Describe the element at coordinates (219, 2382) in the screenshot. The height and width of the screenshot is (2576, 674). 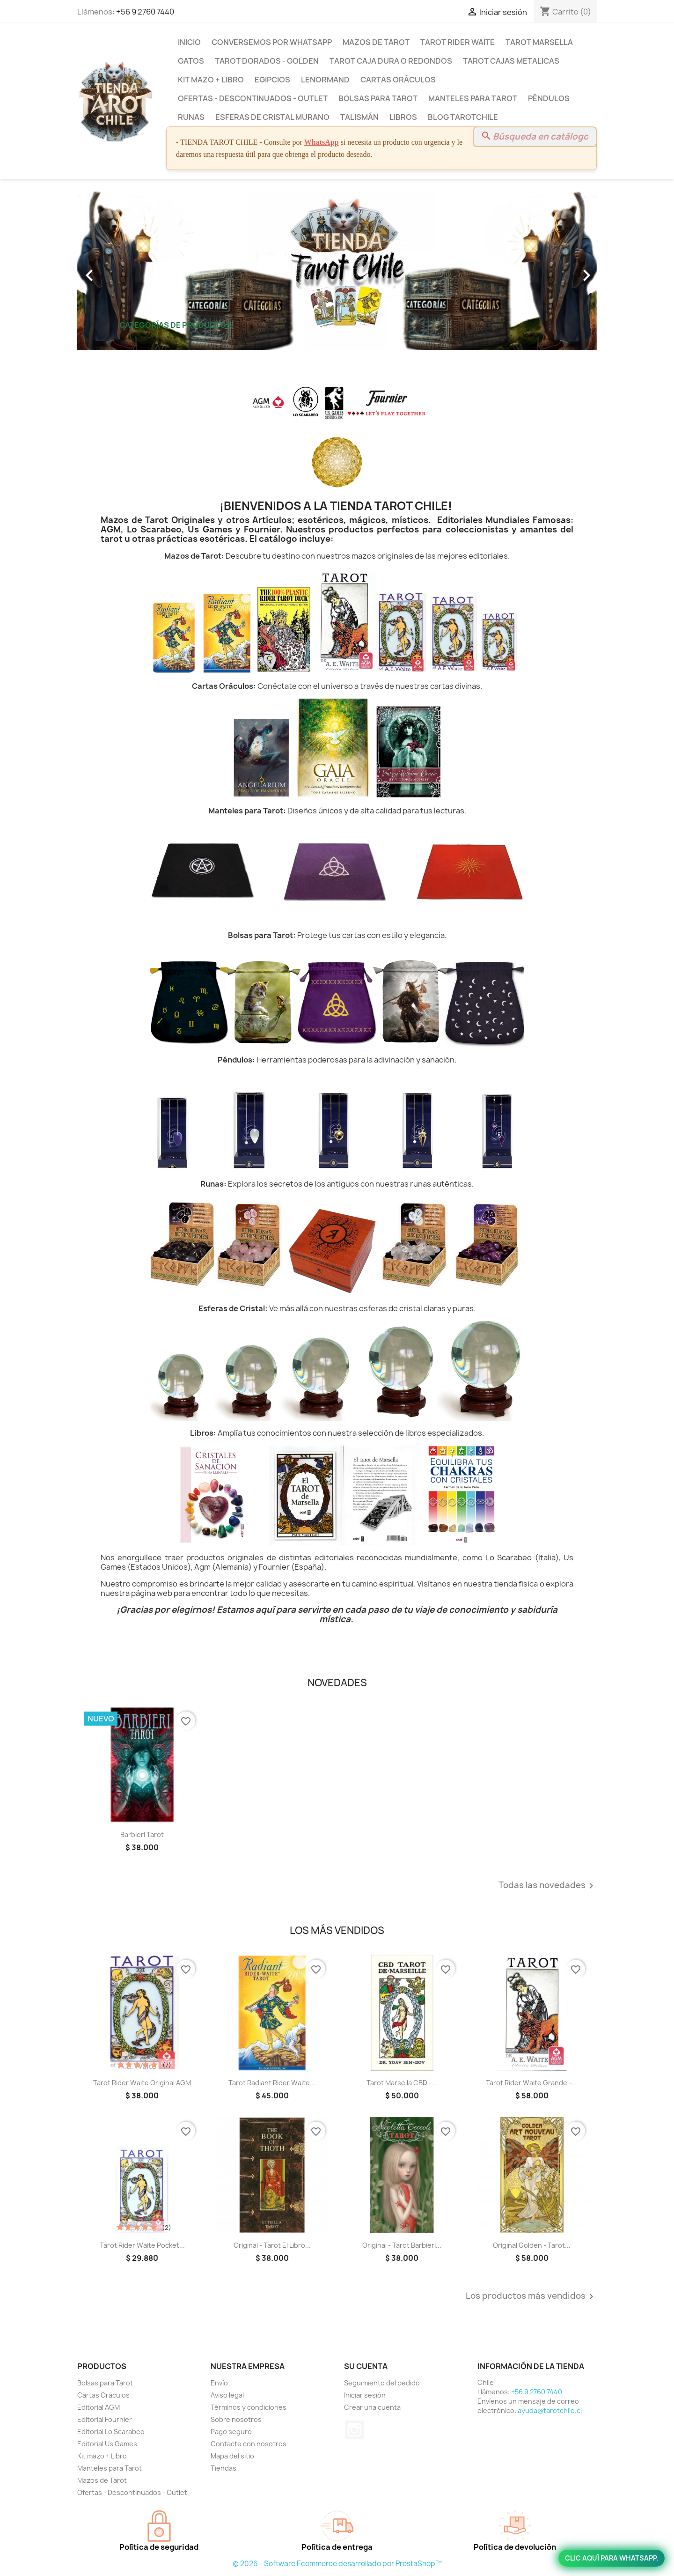
I see `Envío` at that location.